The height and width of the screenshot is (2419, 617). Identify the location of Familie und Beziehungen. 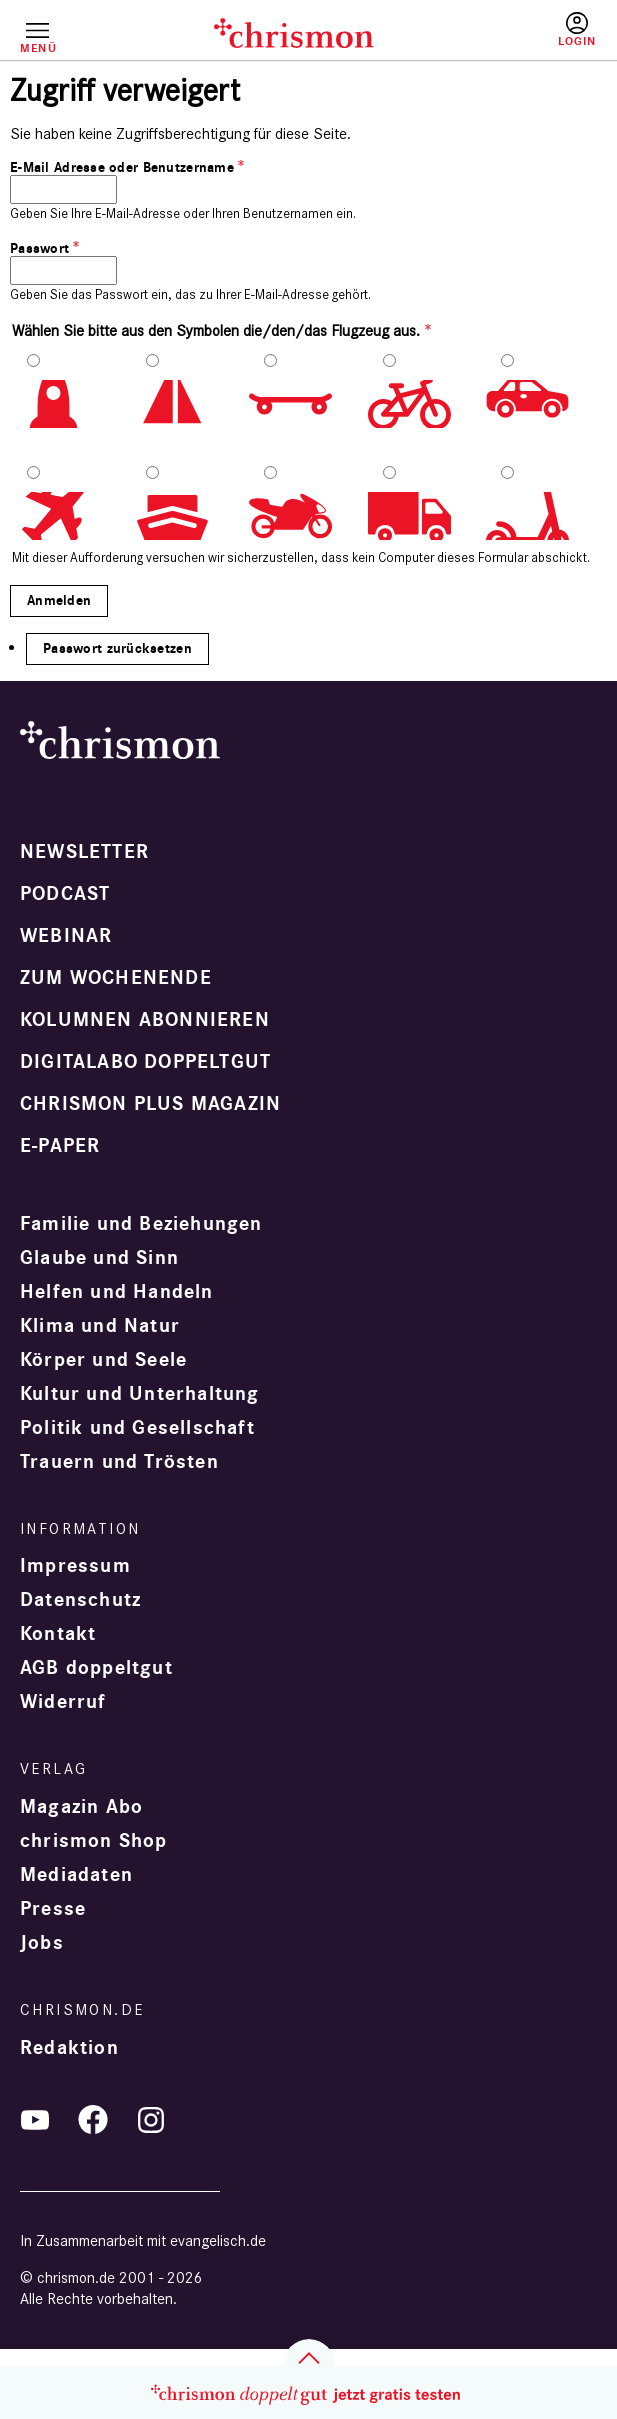
(141, 1224).